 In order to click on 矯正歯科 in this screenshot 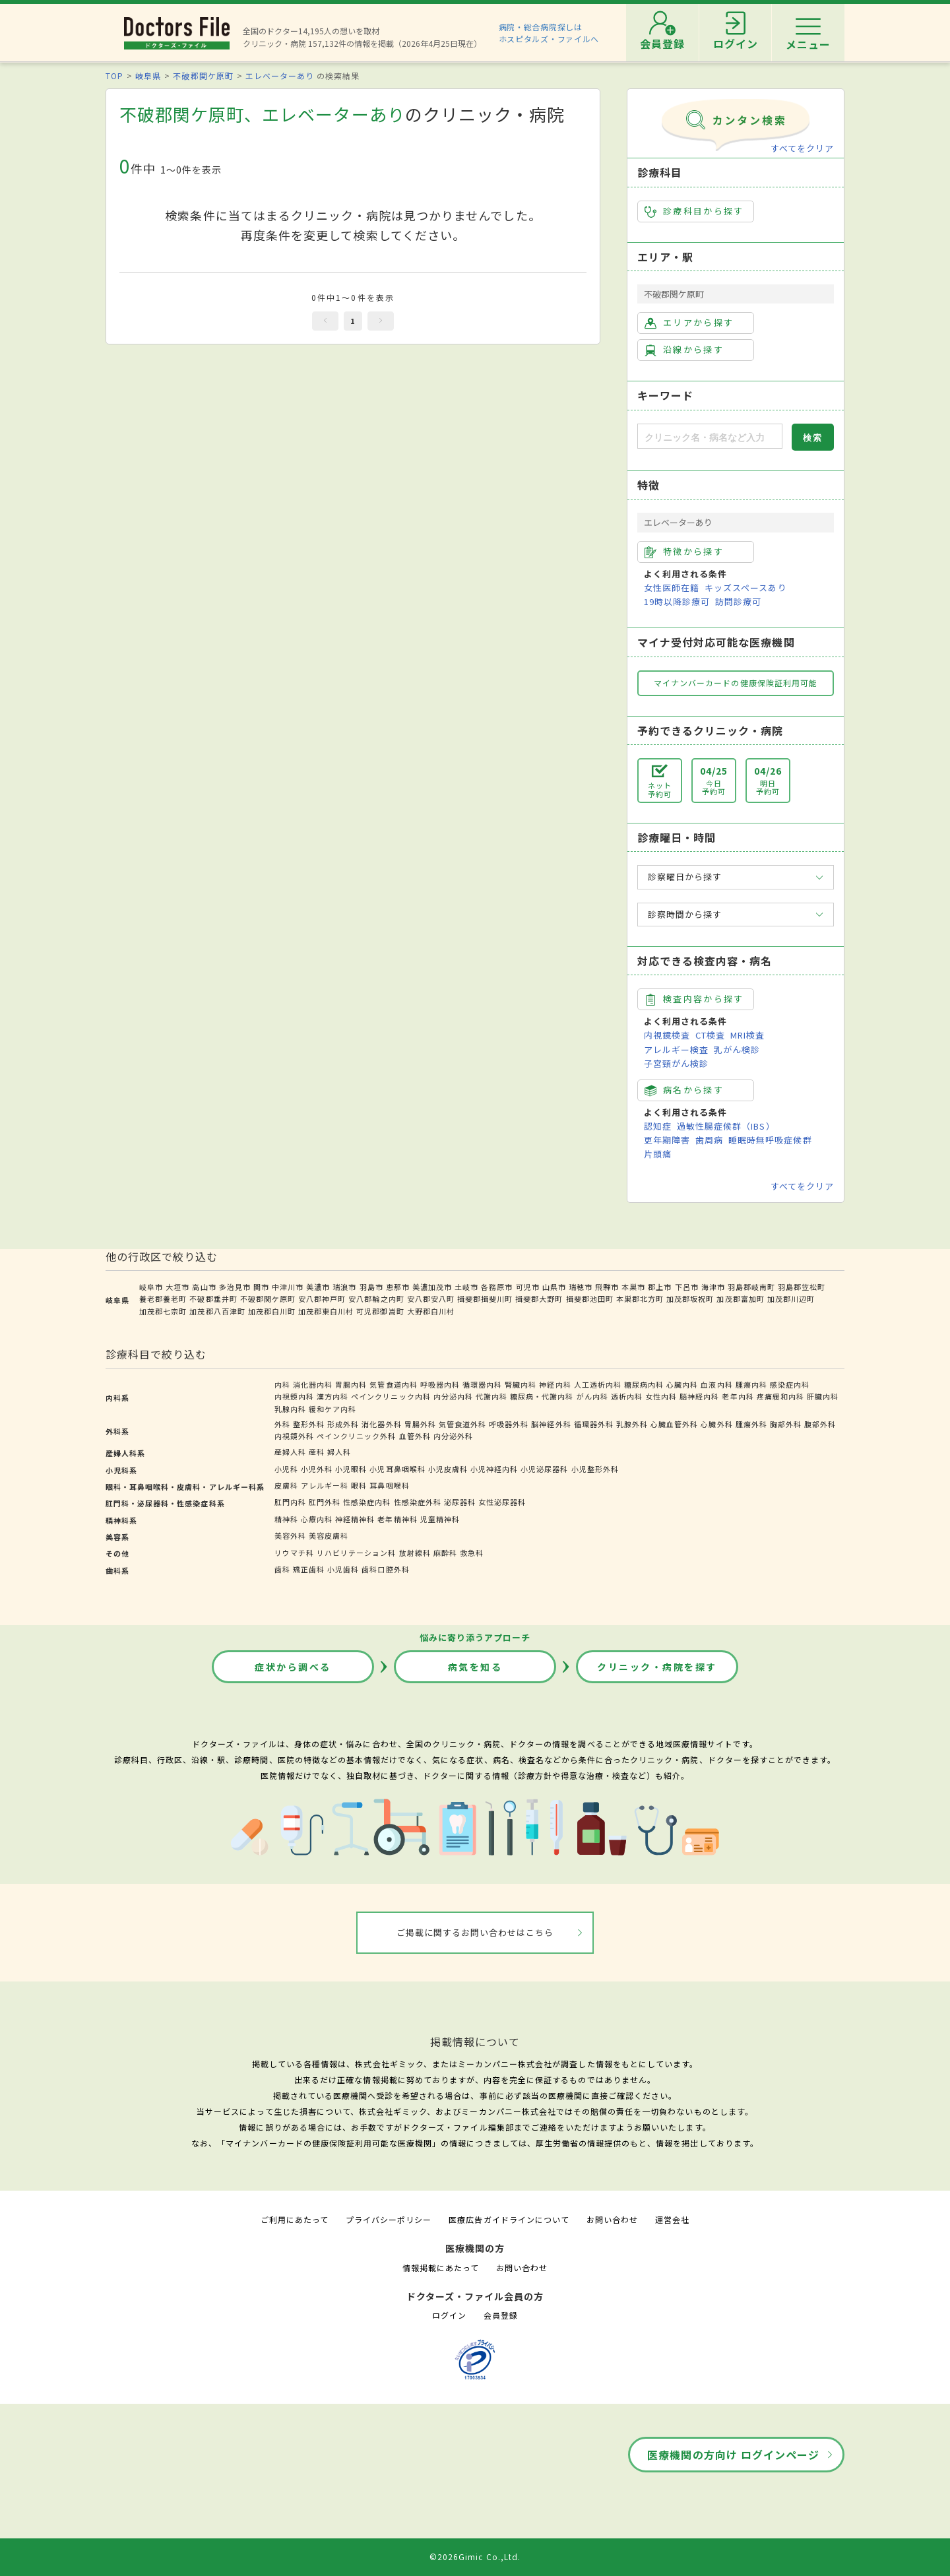, I will do `click(309, 1569)`.